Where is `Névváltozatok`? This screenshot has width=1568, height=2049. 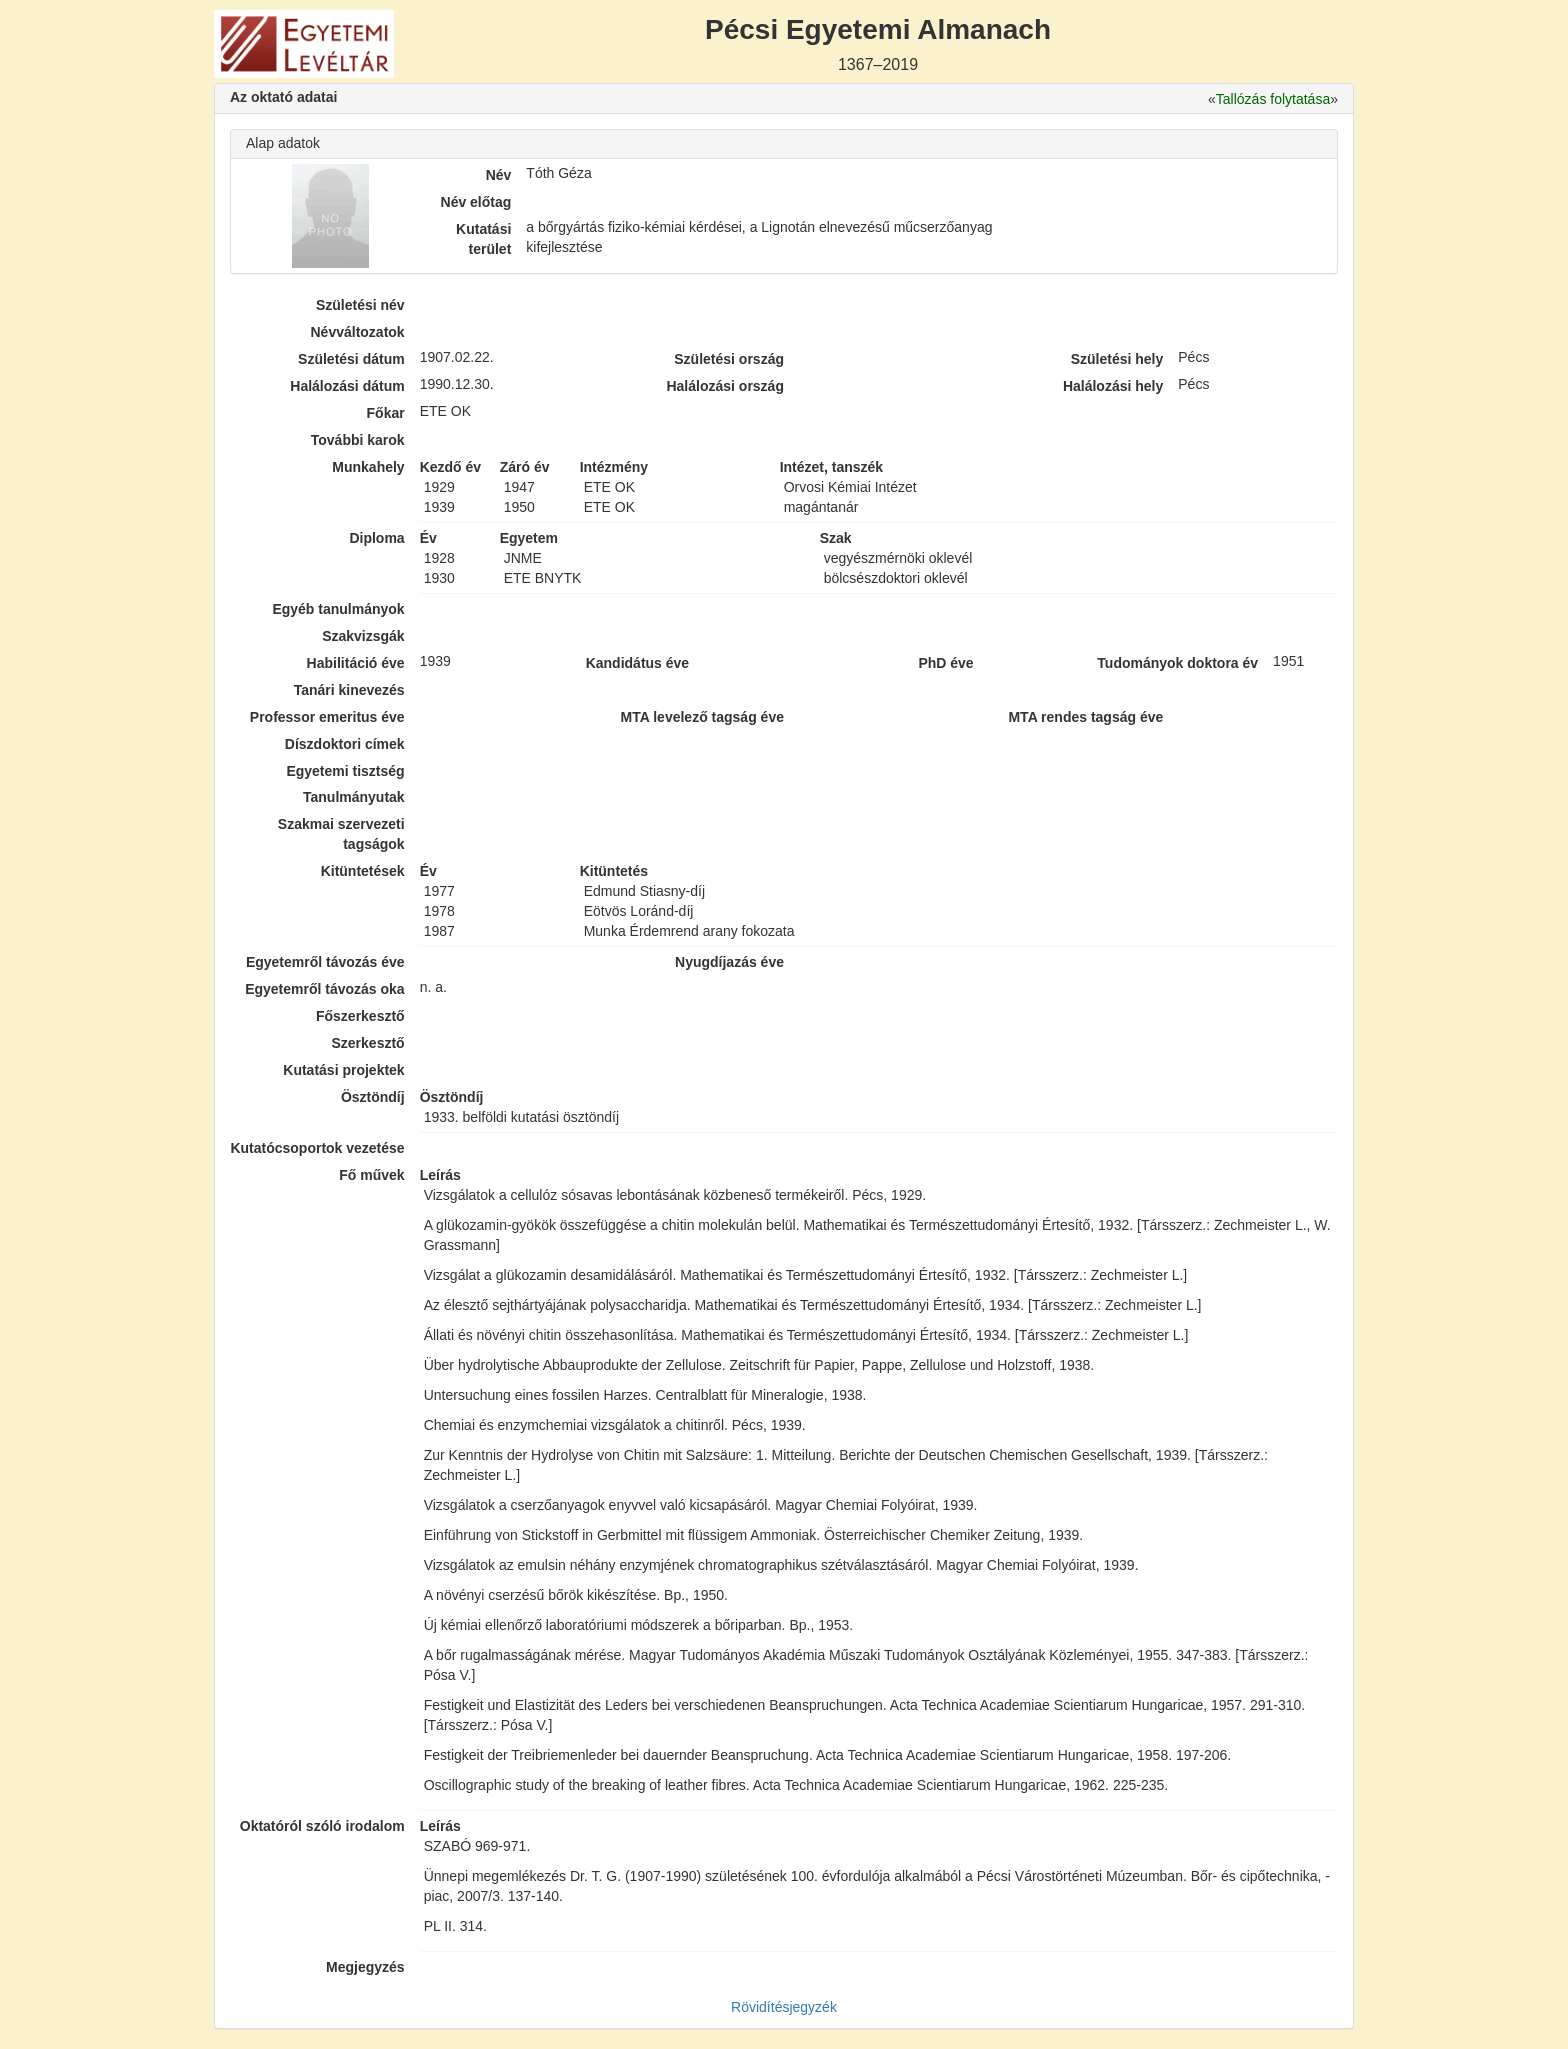 Névváltozatok is located at coordinates (358, 332).